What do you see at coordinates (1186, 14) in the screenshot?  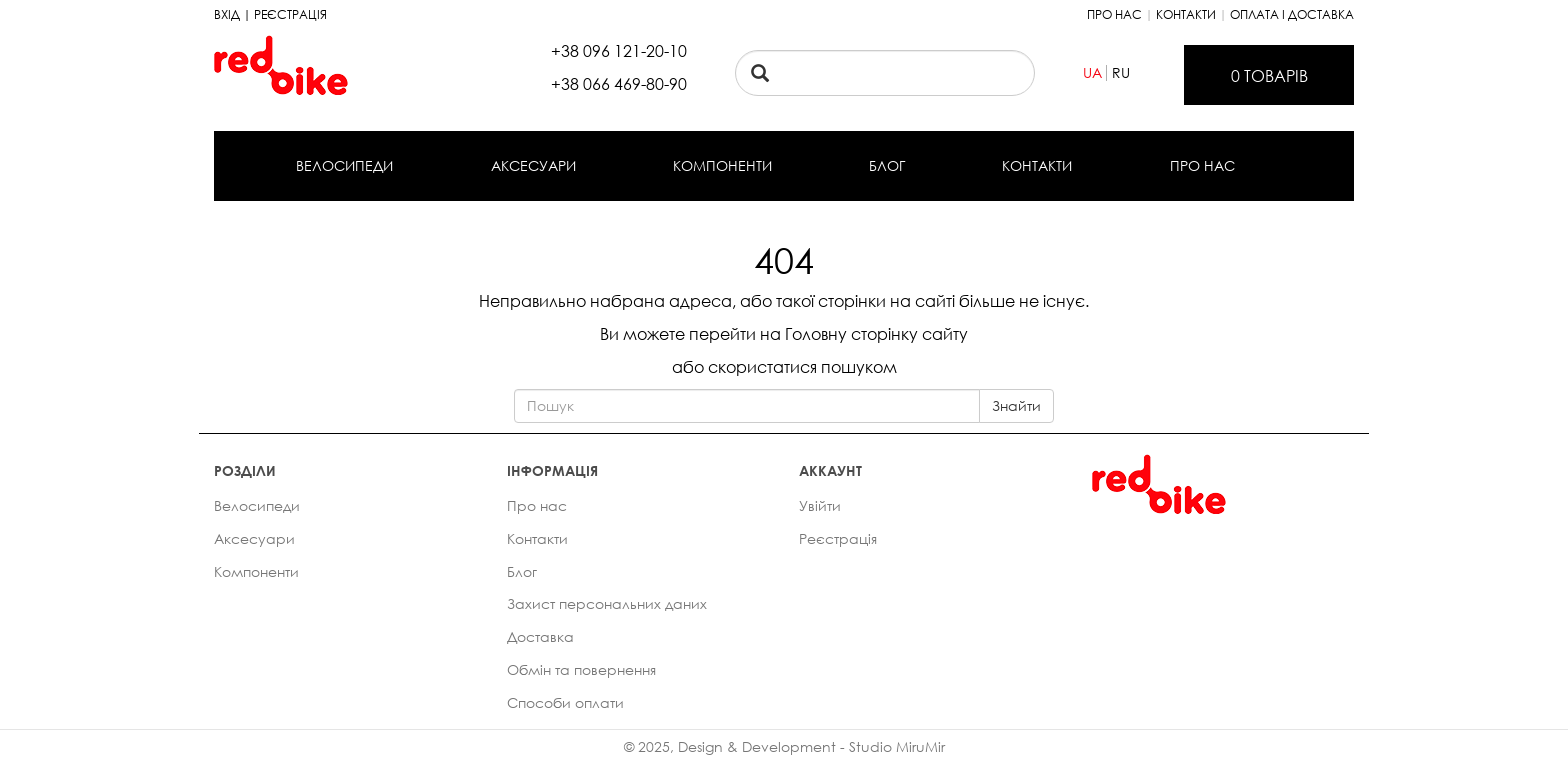 I see `Контакти` at bounding box center [1186, 14].